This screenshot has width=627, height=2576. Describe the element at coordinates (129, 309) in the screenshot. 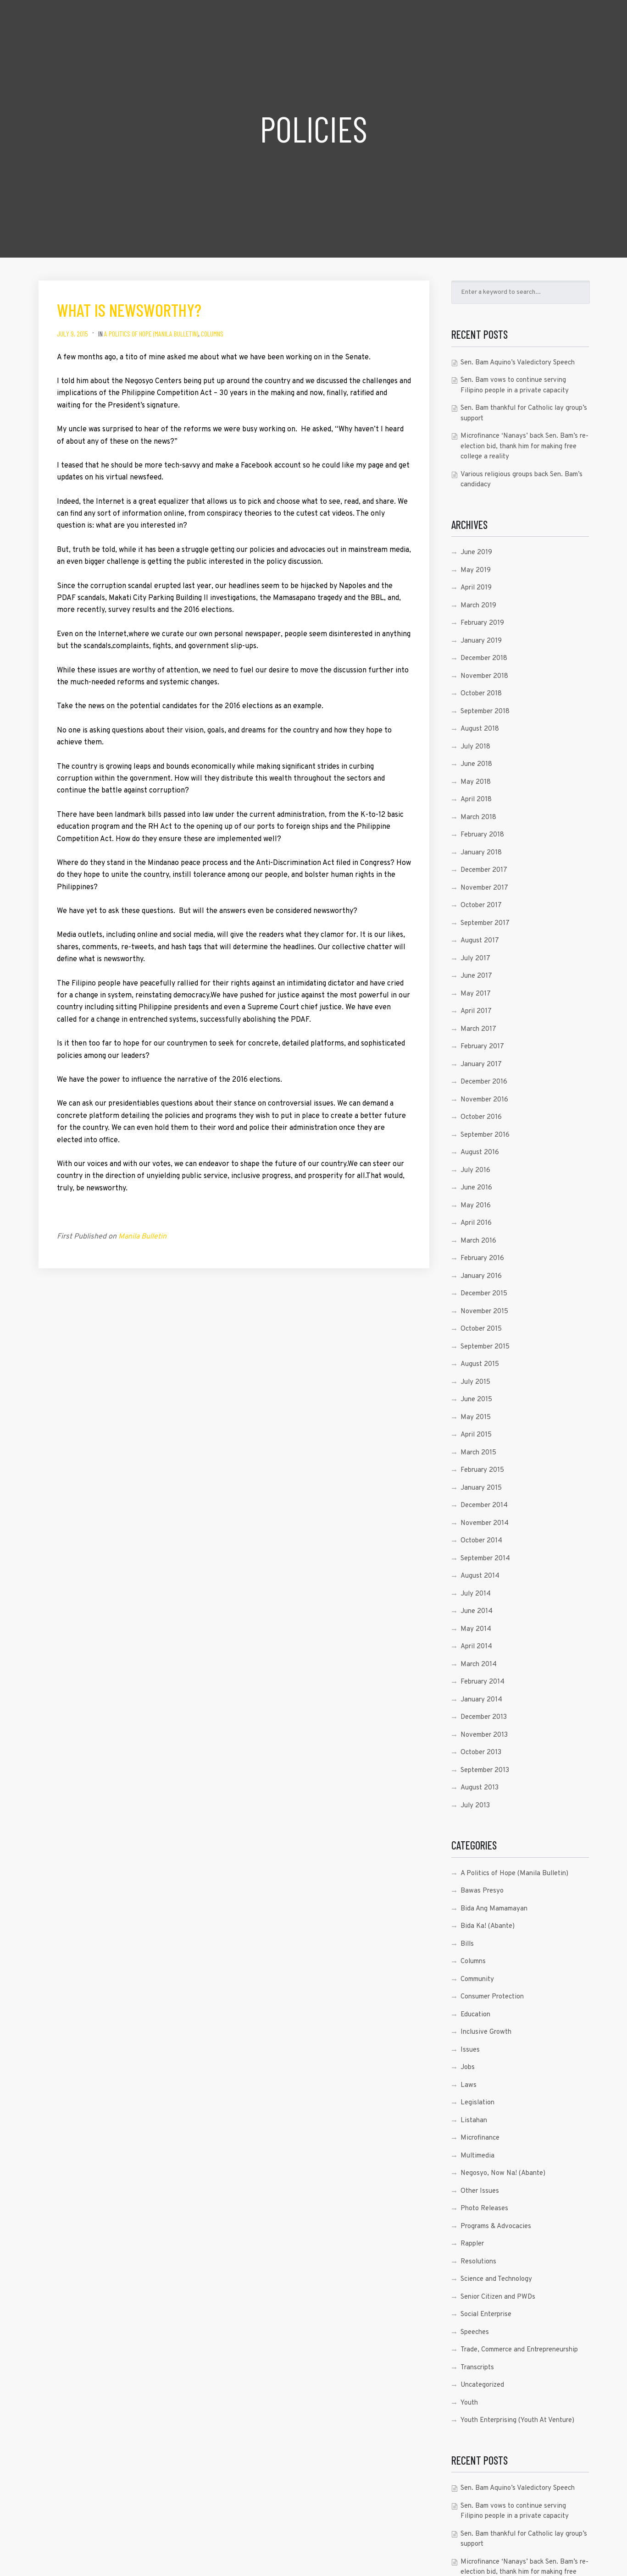

I see `What is newsworthy?` at that location.